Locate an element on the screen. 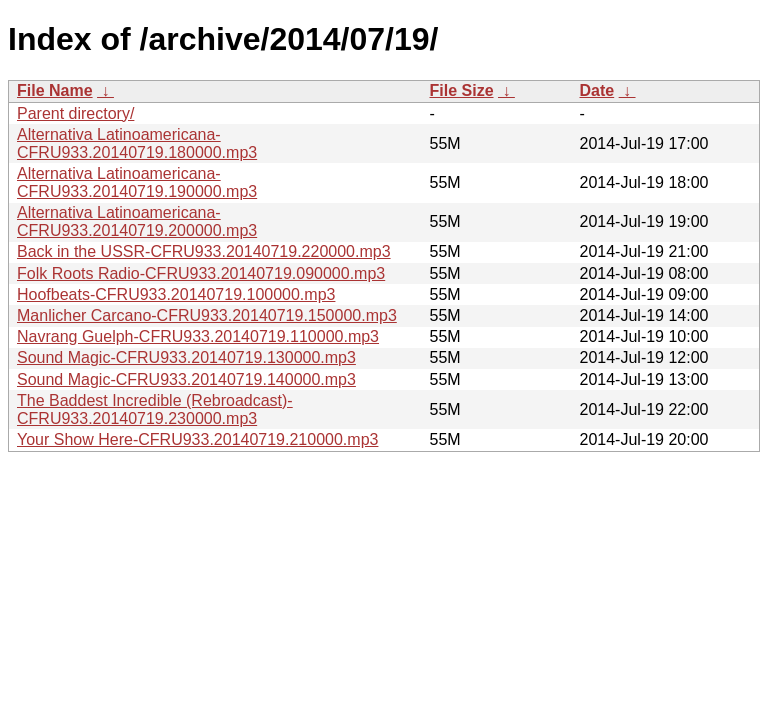 Image resolution: width=768 pixels, height=720 pixels. Alternativa Latinoamericana-CFRU933.20140719.200000.mp3 is located at coordinates (137, 221).